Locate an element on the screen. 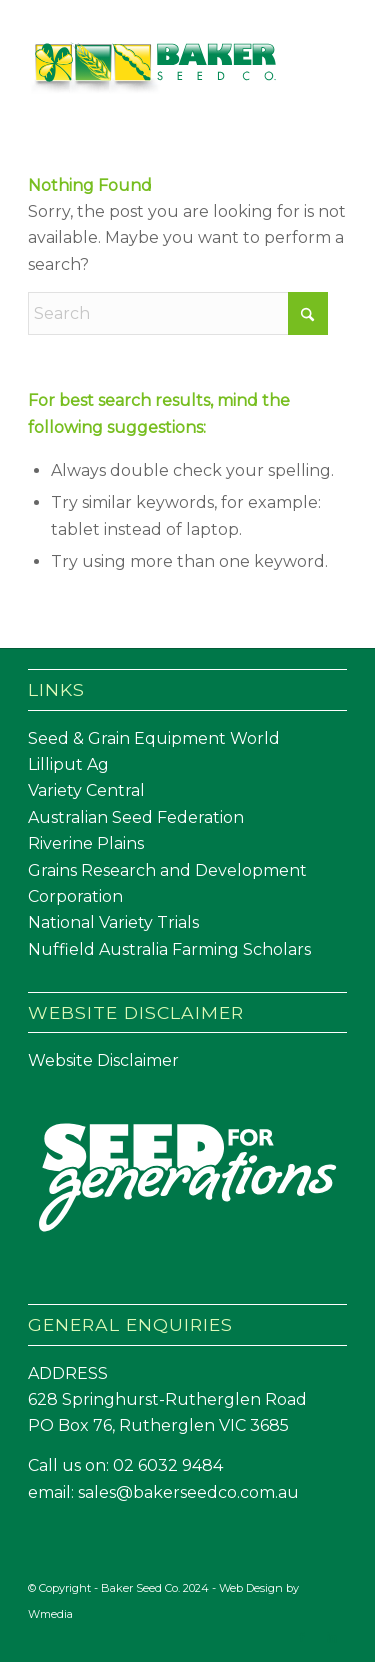 The image size is (375, 1662). Lilliput Ag is located at coordinates (68, 764).